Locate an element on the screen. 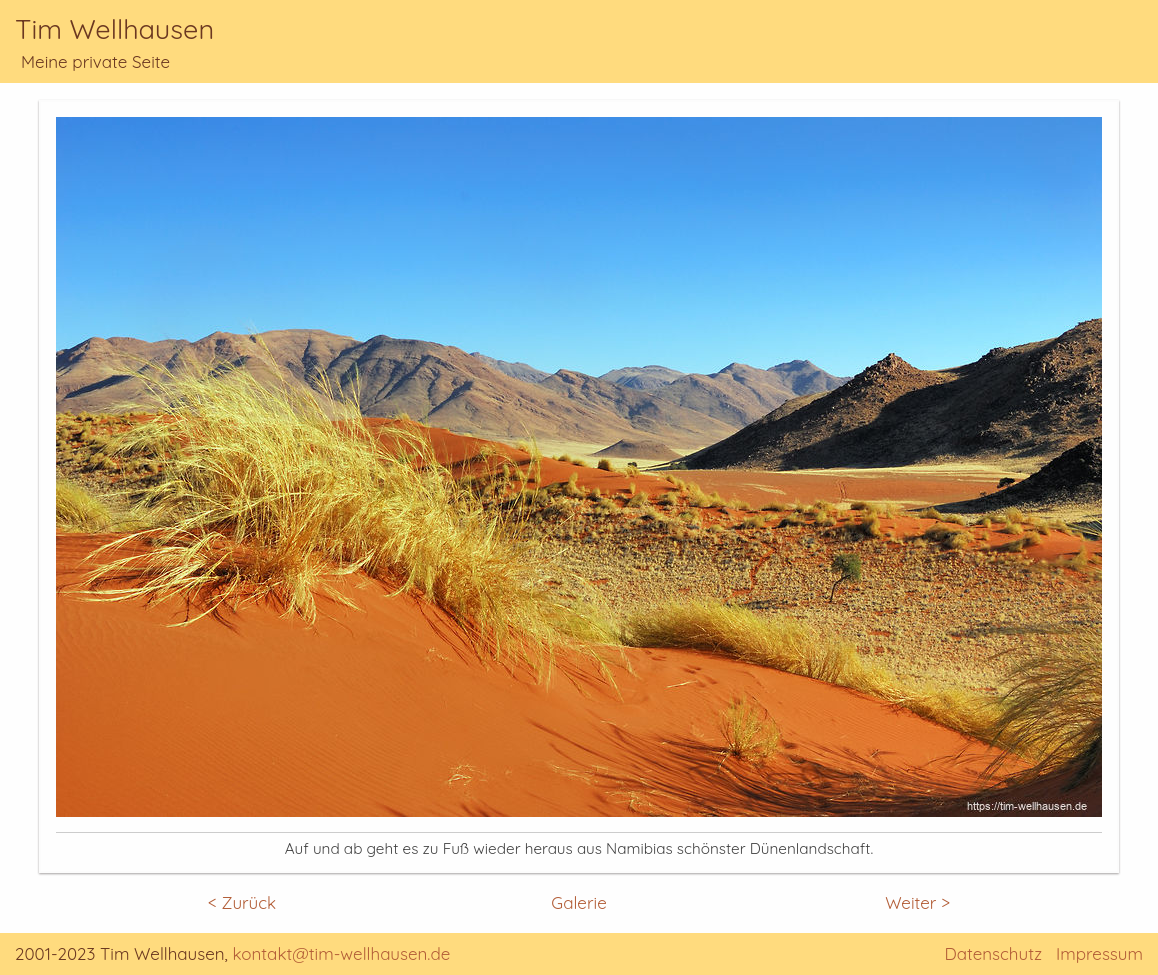 The width and height of the screenshot is (1158, 975). Impressum is located at coordinates (1099, 953).